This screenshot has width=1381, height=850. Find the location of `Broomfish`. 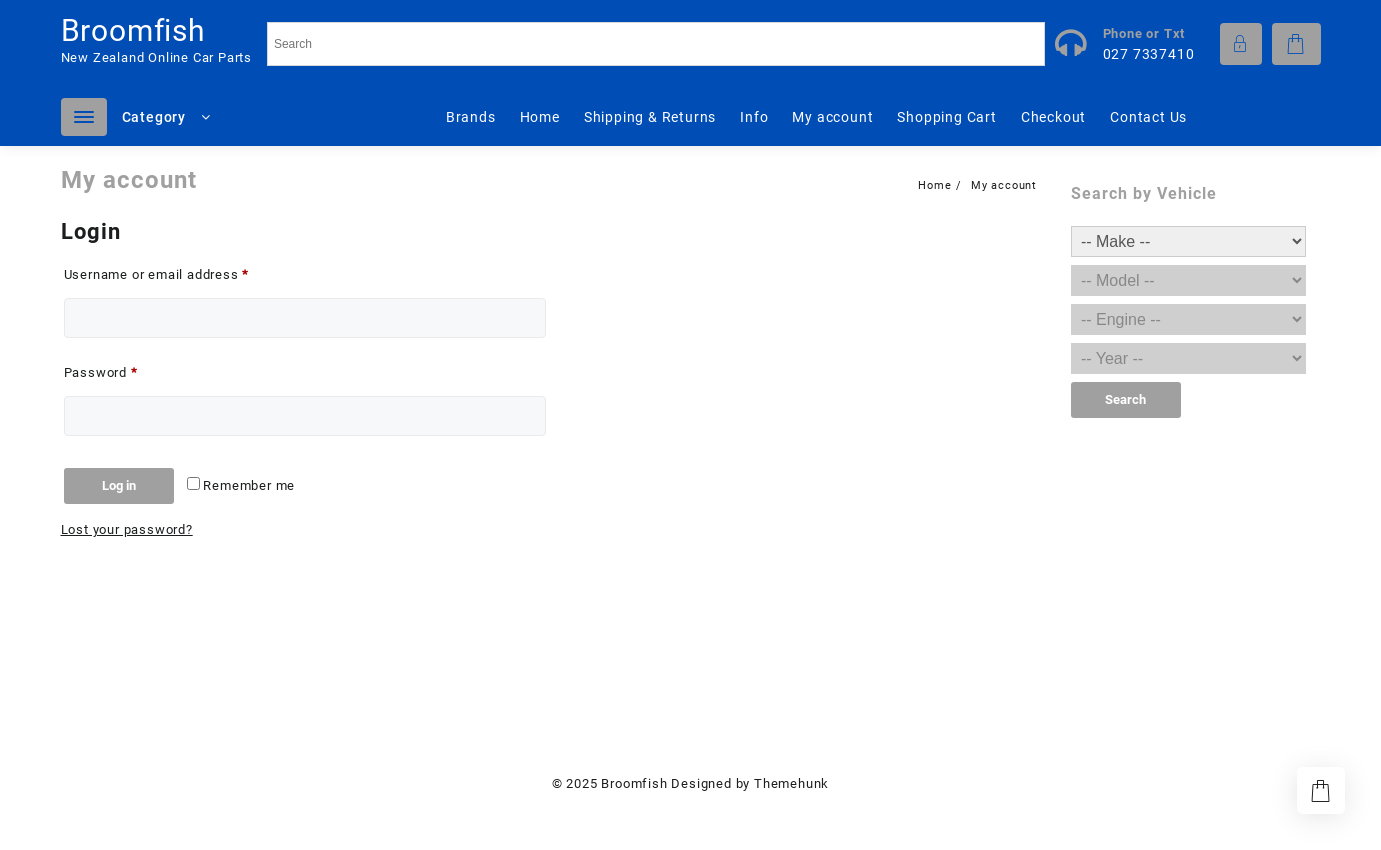

Broomfish is located at coordinates (133, 30).